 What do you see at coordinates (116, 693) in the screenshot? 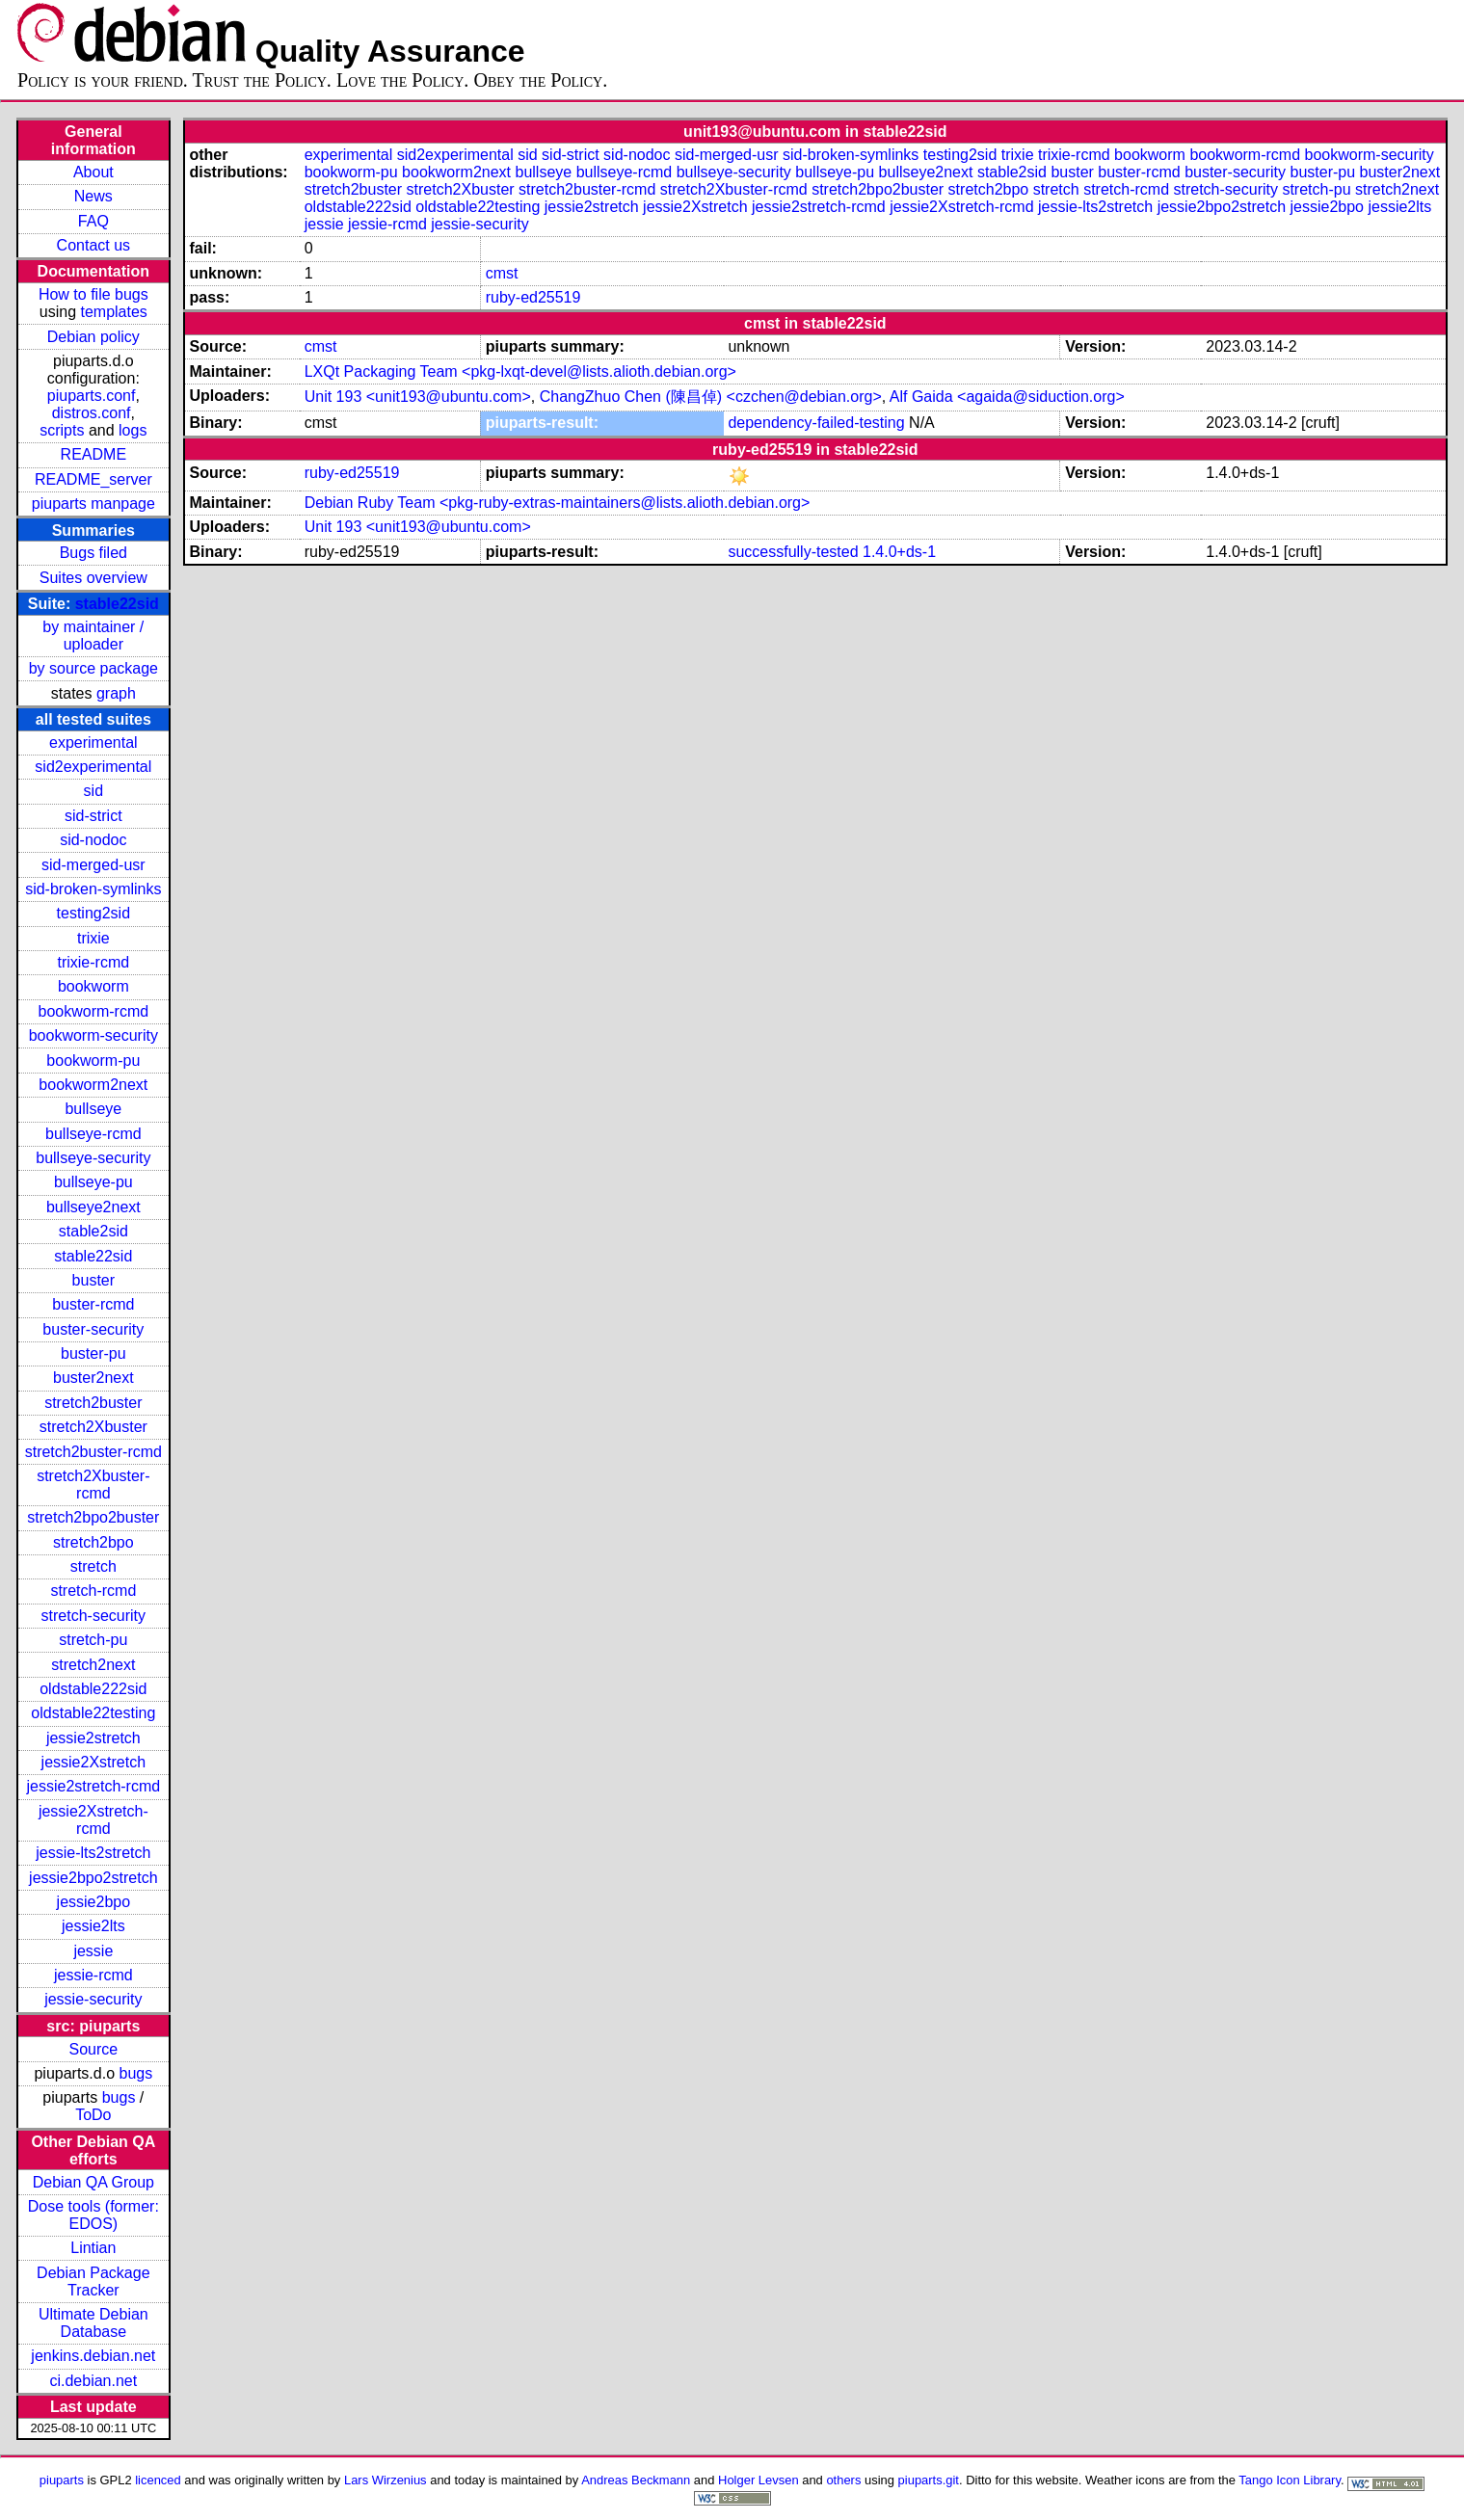
I see `graph` at bounding box center [116, 693].